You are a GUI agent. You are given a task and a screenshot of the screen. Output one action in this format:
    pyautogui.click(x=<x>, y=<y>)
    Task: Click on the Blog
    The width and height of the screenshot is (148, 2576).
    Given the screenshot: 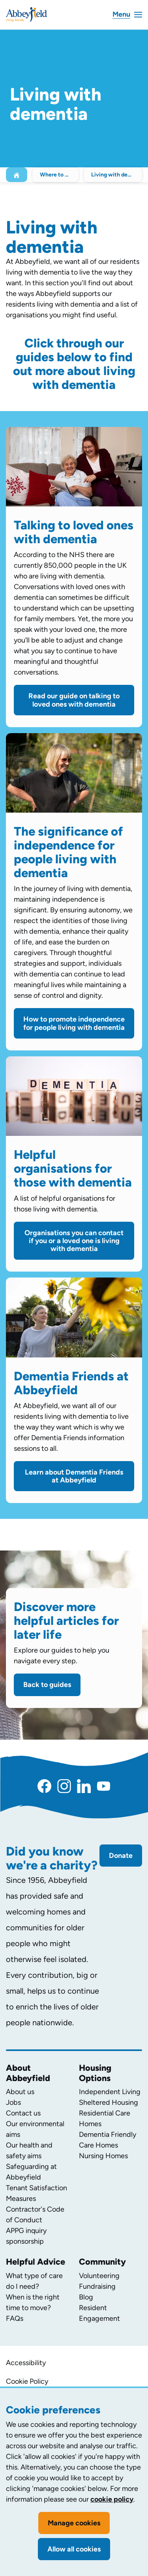 What is the action you would take?
    pyautogui.click(x=86, y=2297)
    